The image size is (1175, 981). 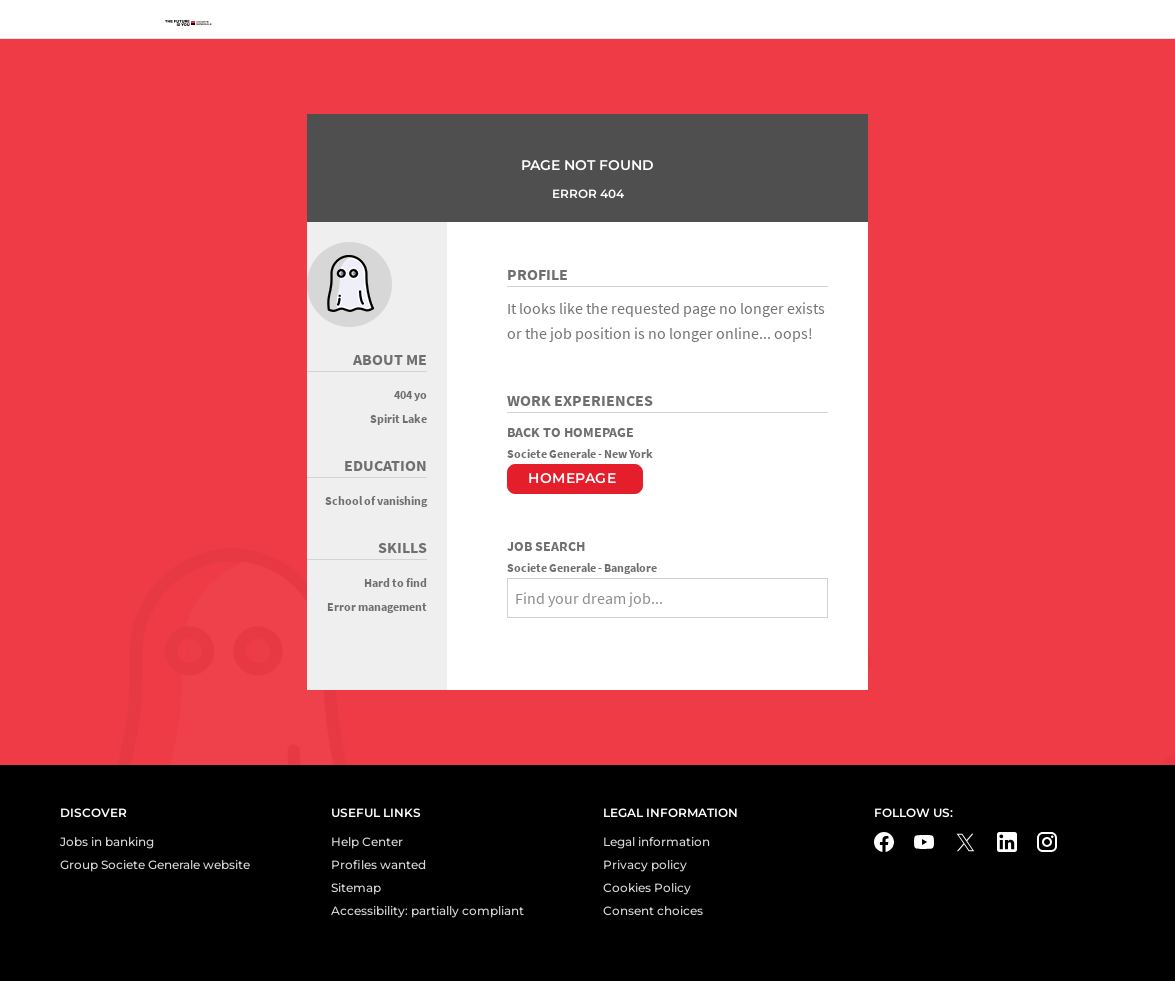 I want to click on Privacy policy, so click(x=645, y=864).